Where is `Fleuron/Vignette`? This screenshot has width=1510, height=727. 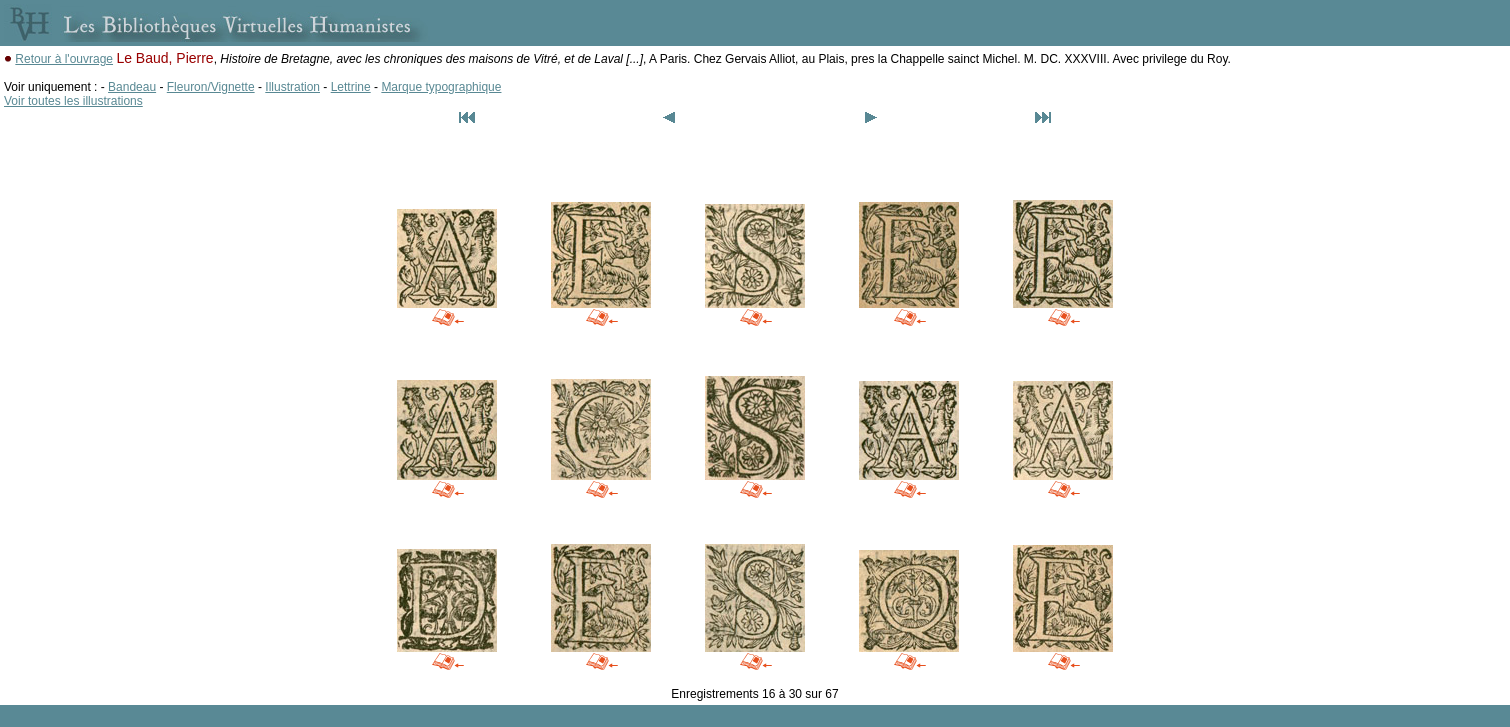
Fleuron/Vignette is located at coordinates (211, 87).